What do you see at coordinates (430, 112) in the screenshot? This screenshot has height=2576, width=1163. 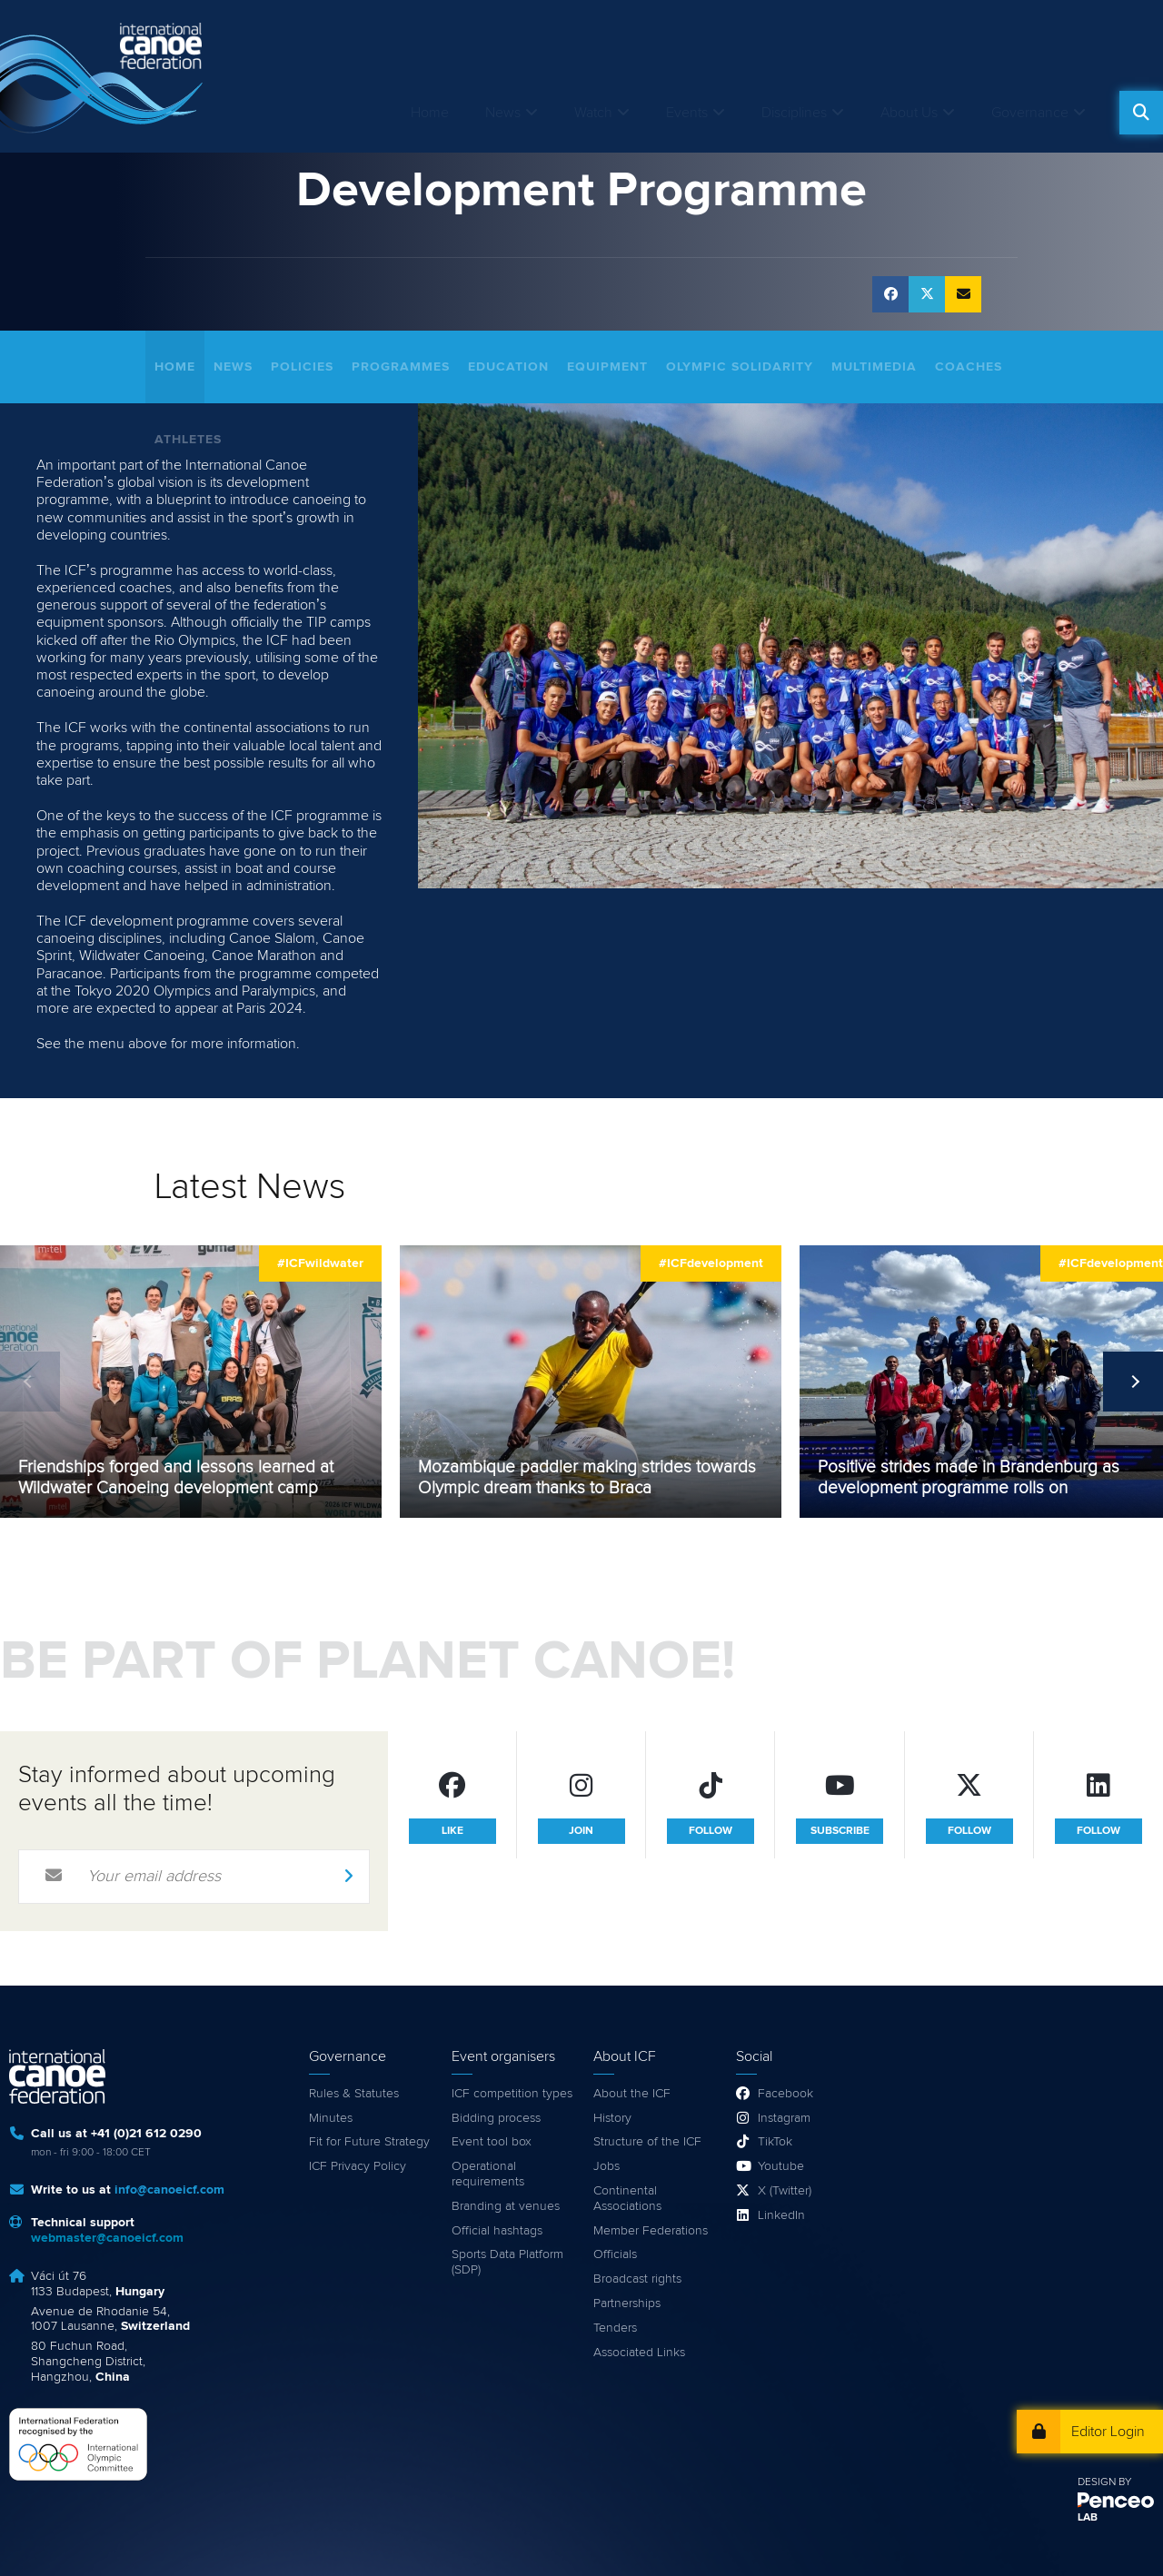 I see `Home` at bounding box center [430, 112].